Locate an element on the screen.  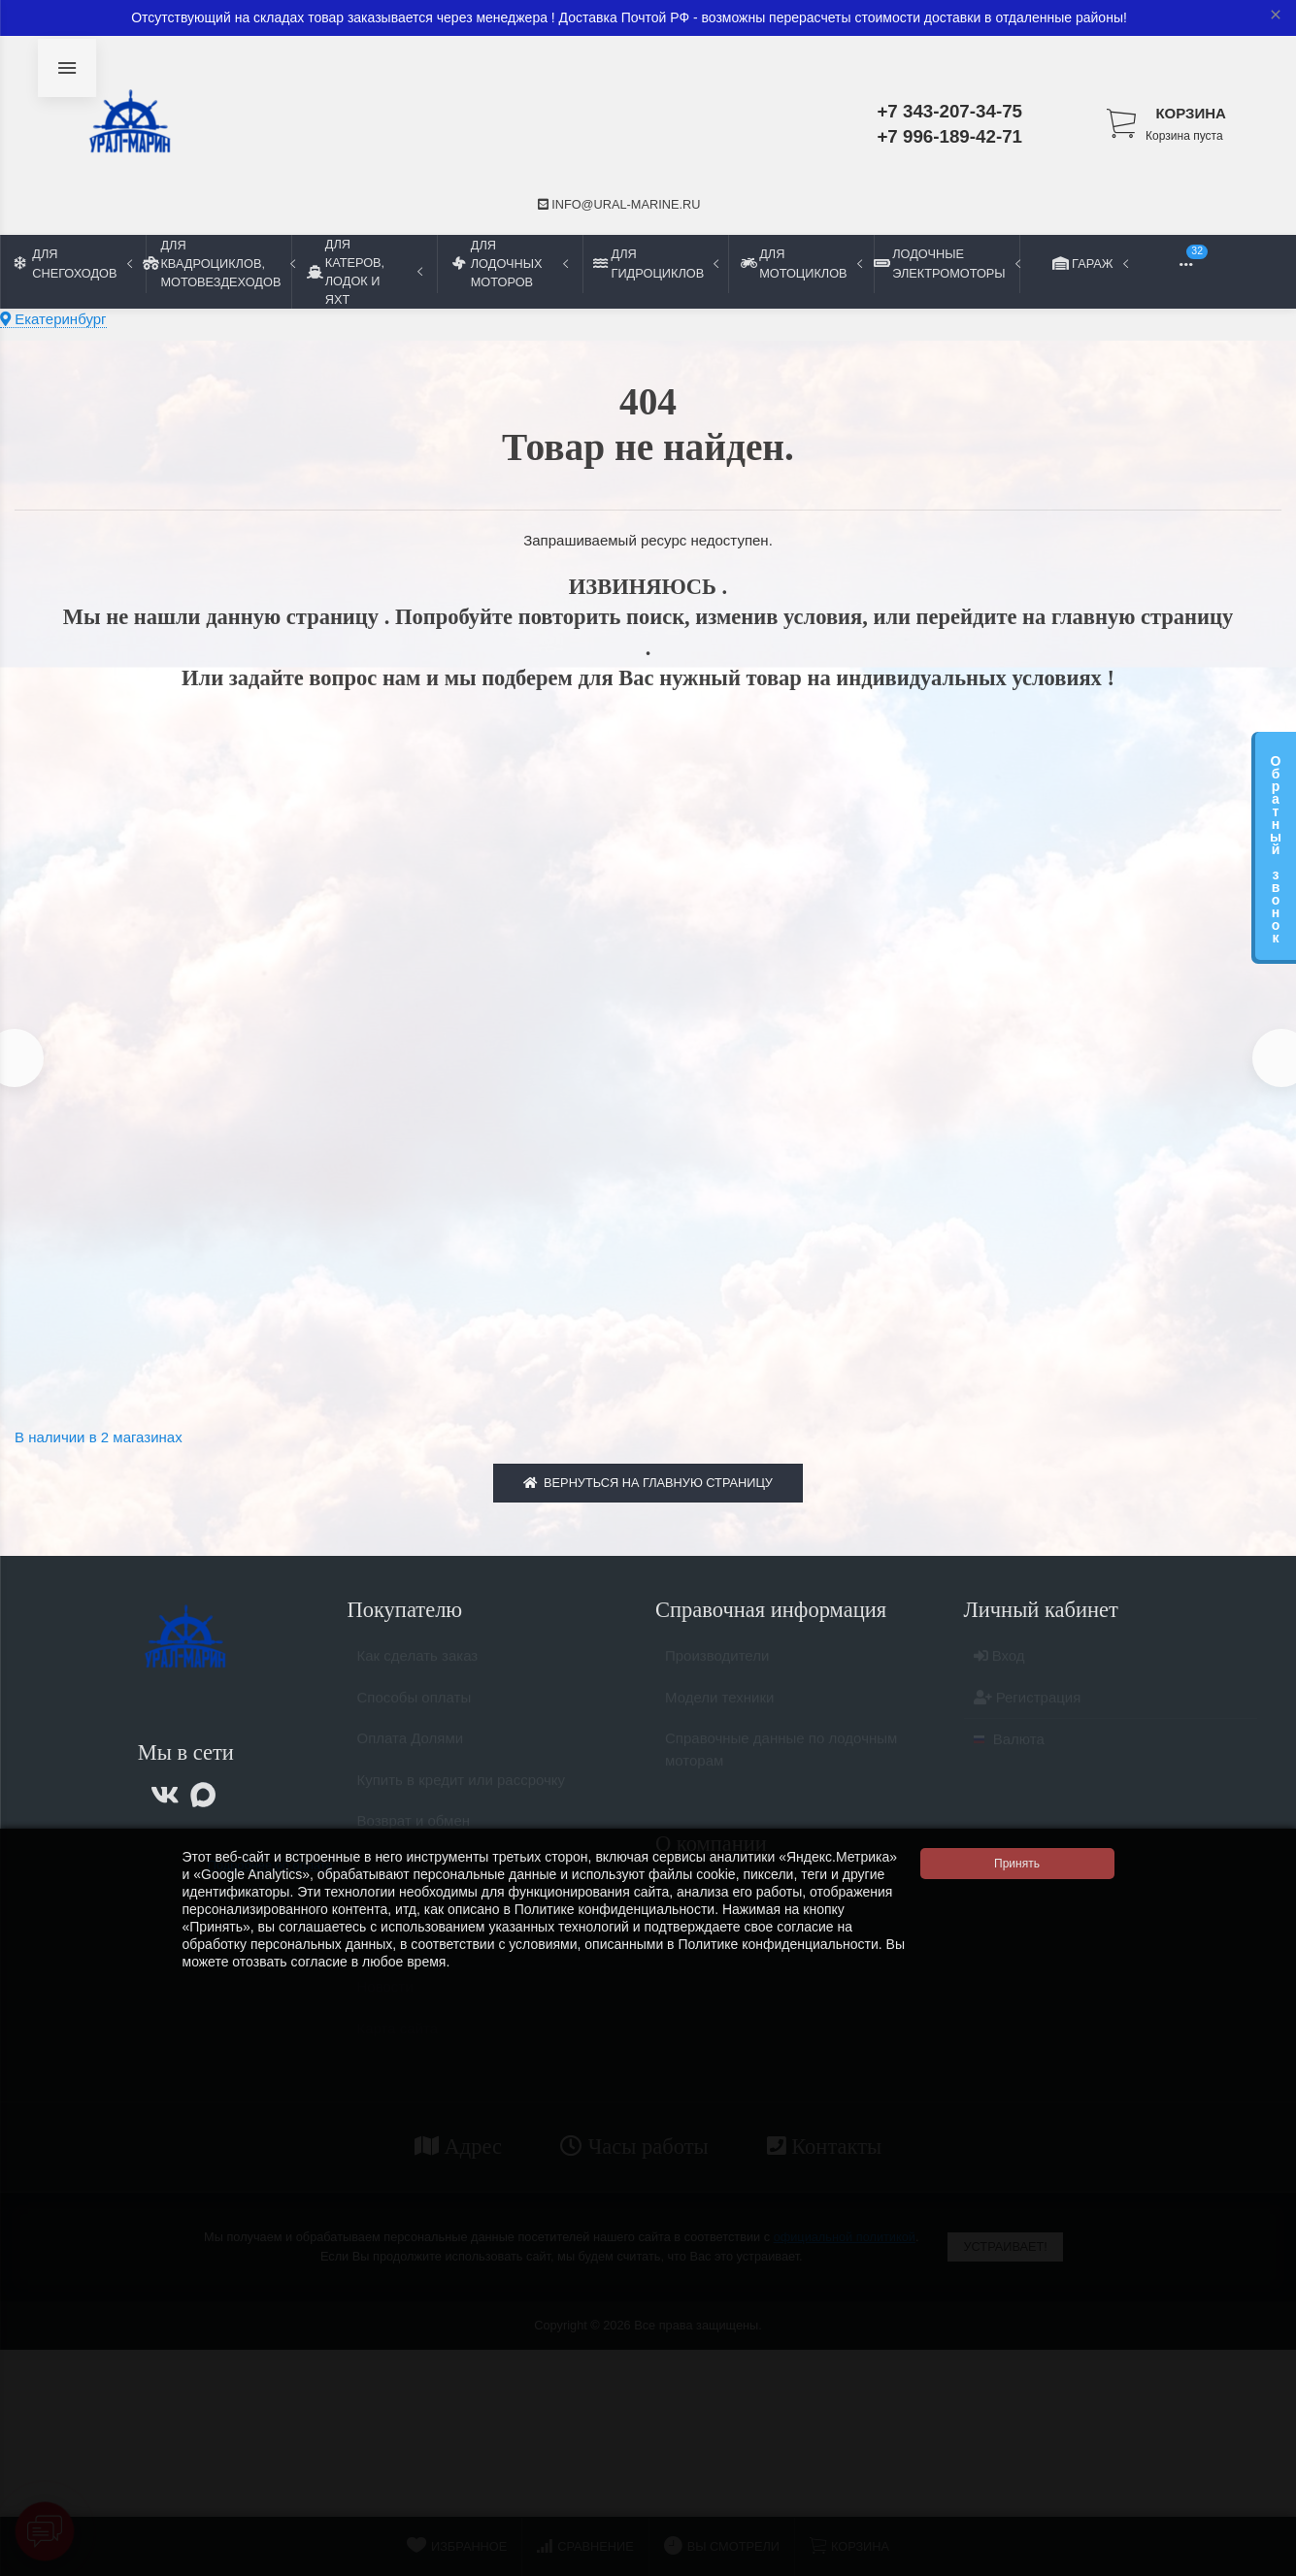
Модели техники is located at coordinates (719, 1714).